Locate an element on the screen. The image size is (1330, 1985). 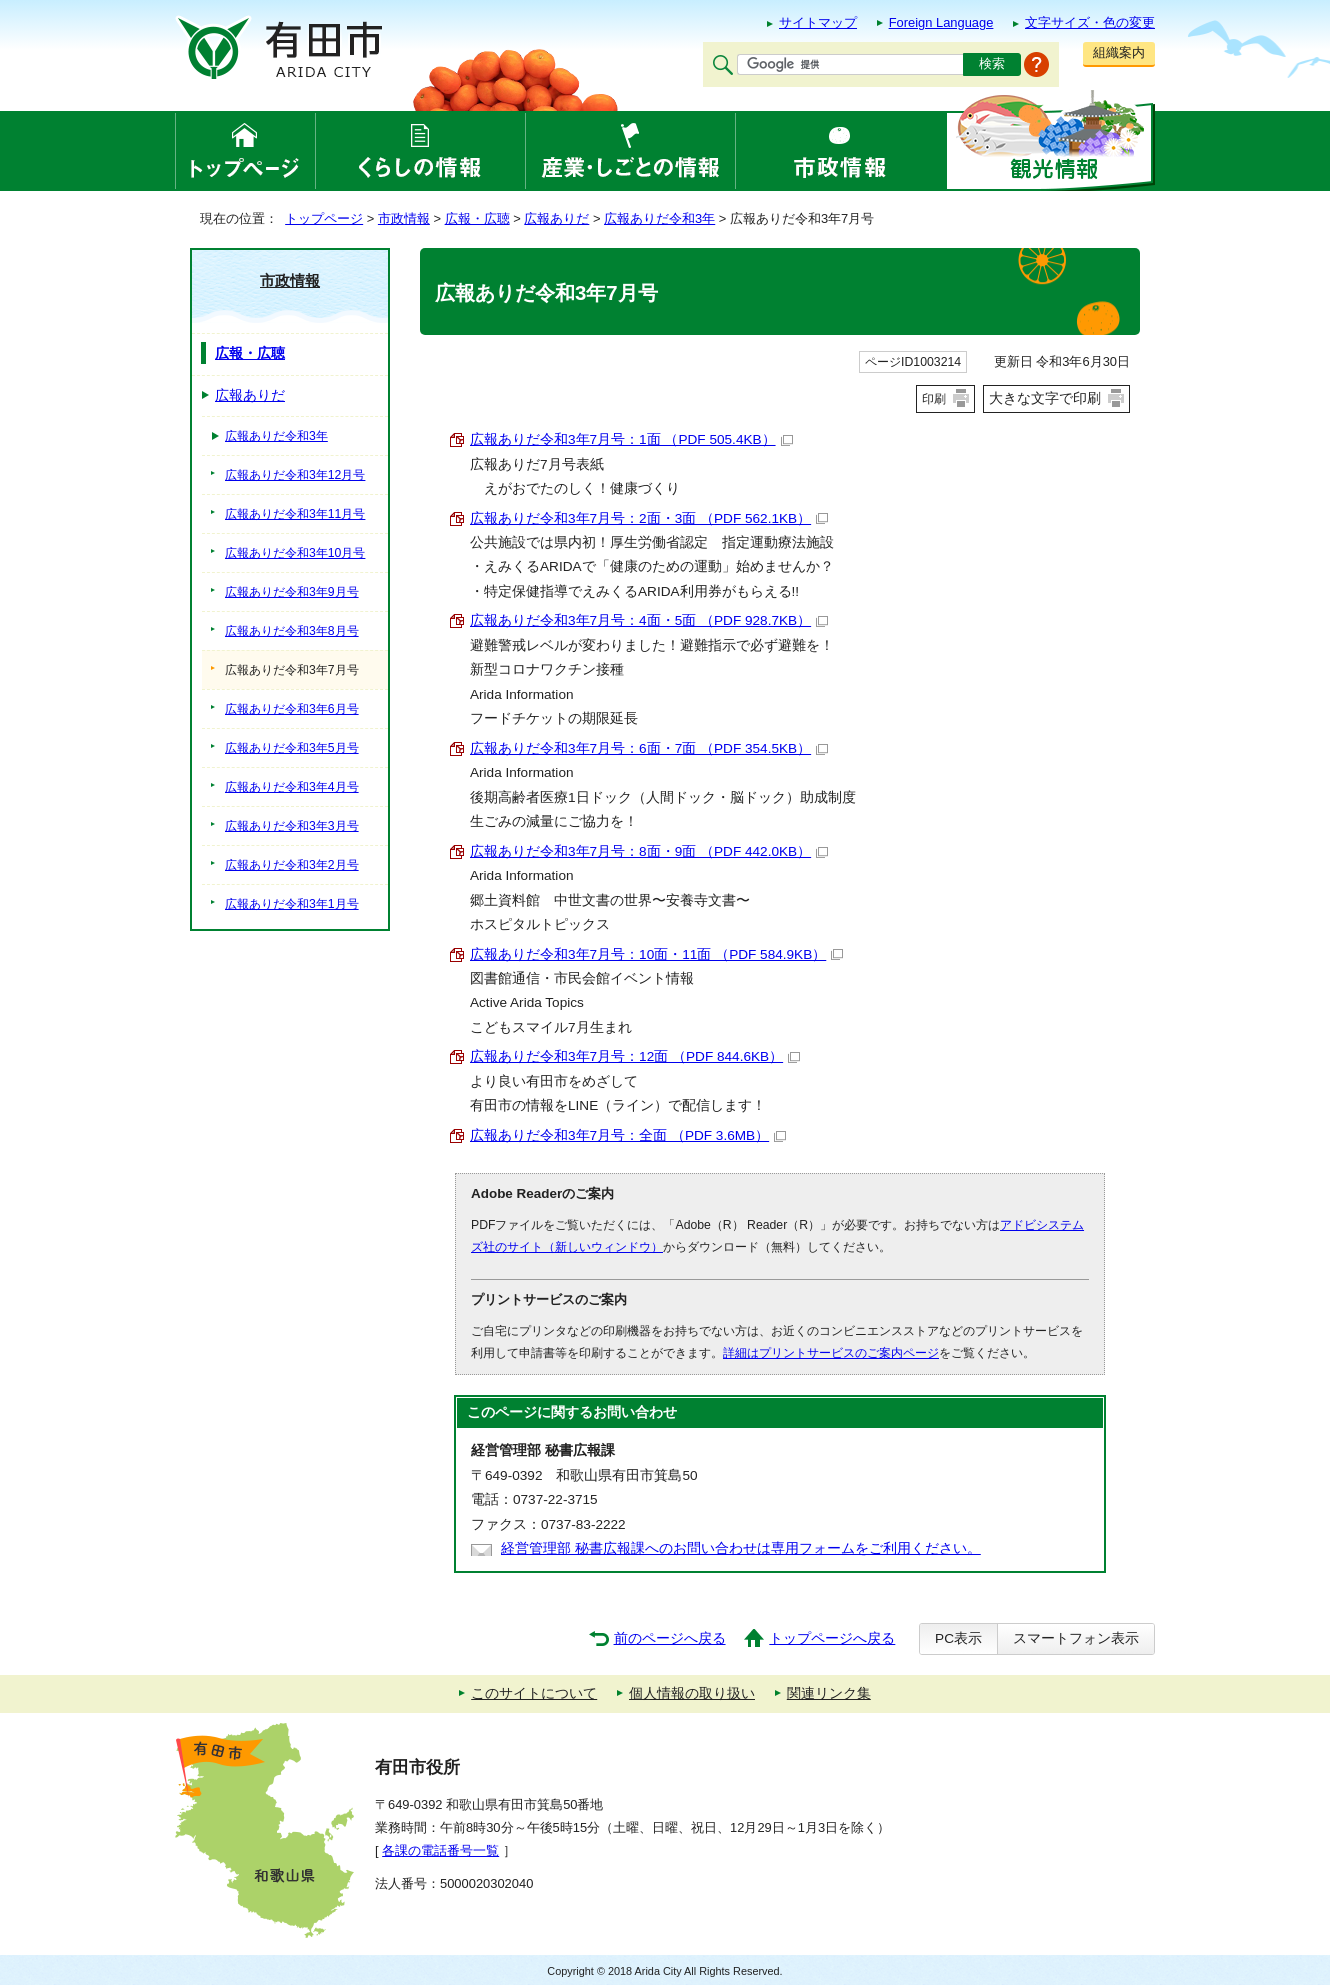
詳細はプリントサービスのご案内ページ is located at coordinates (831, 1353).